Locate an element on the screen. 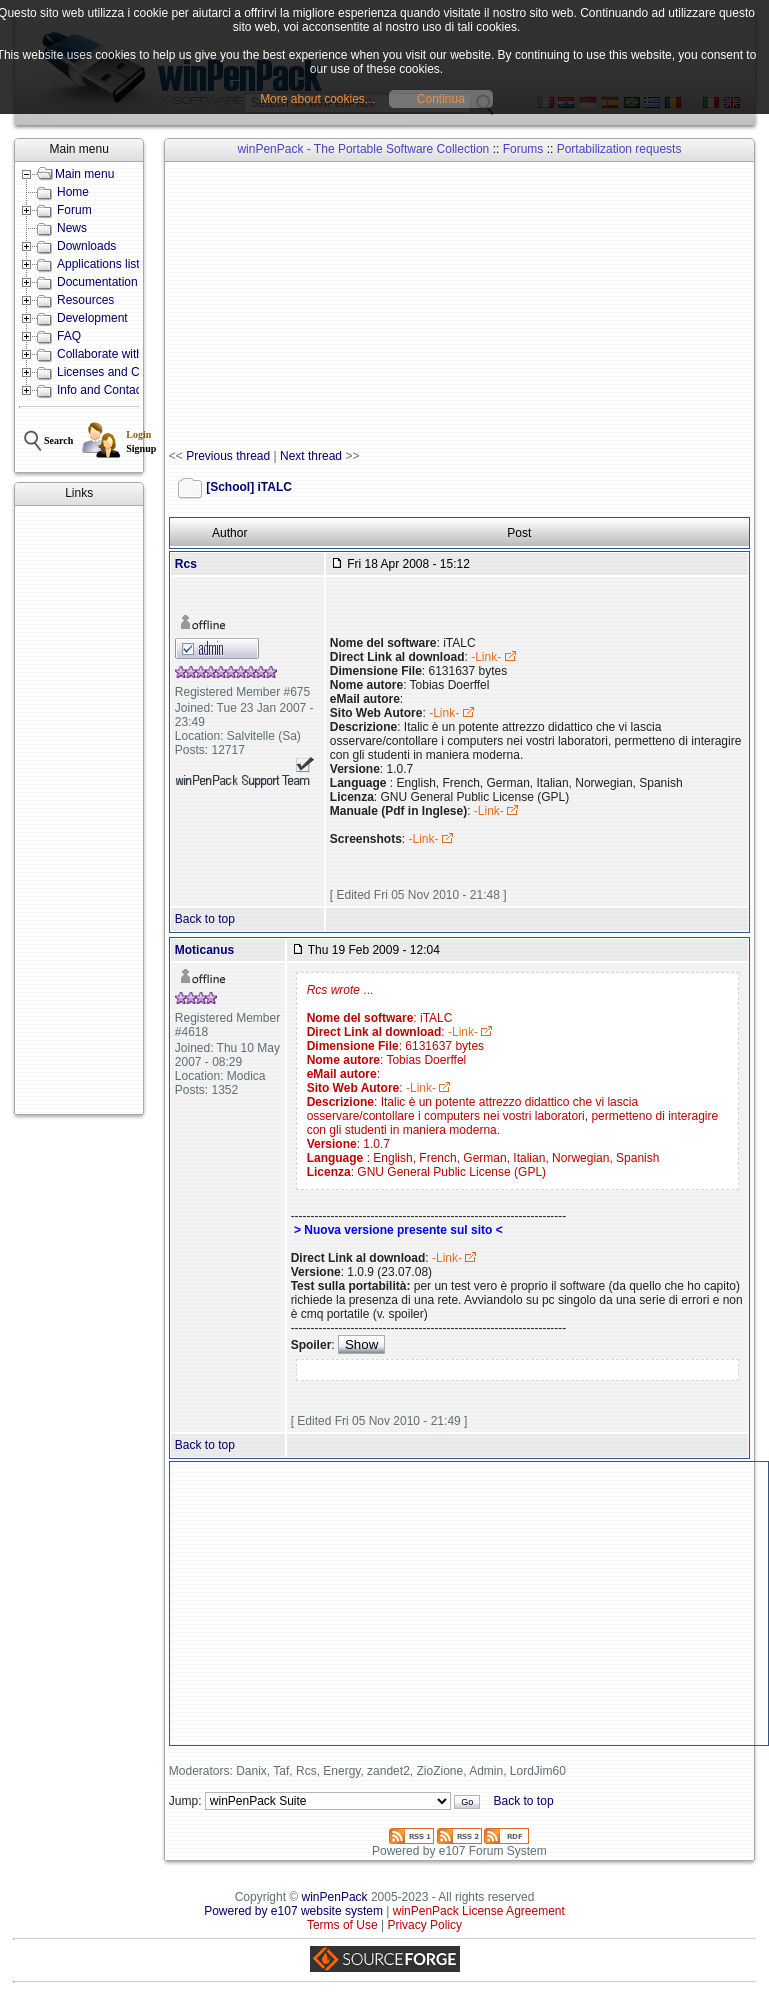 This screenshot has width=769, height=1999. More about cookies... is located at coordinates (317, 99).